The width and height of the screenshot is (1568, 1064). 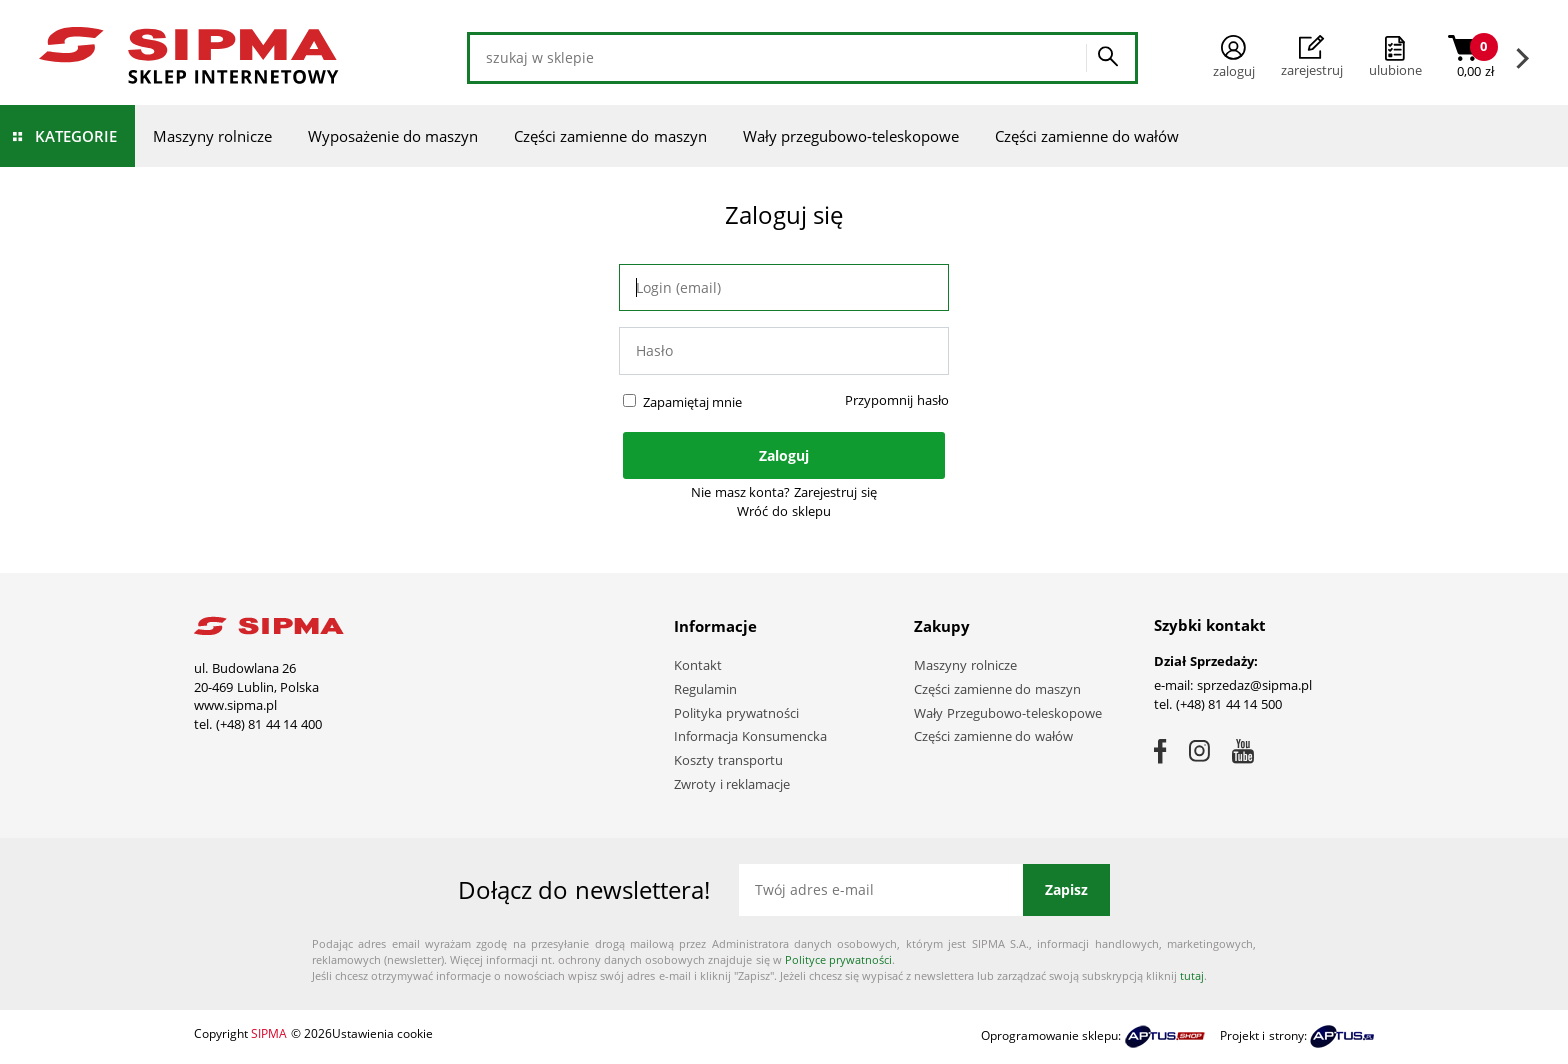 I want to click on Zapisz, so click(x=1066, y=889).